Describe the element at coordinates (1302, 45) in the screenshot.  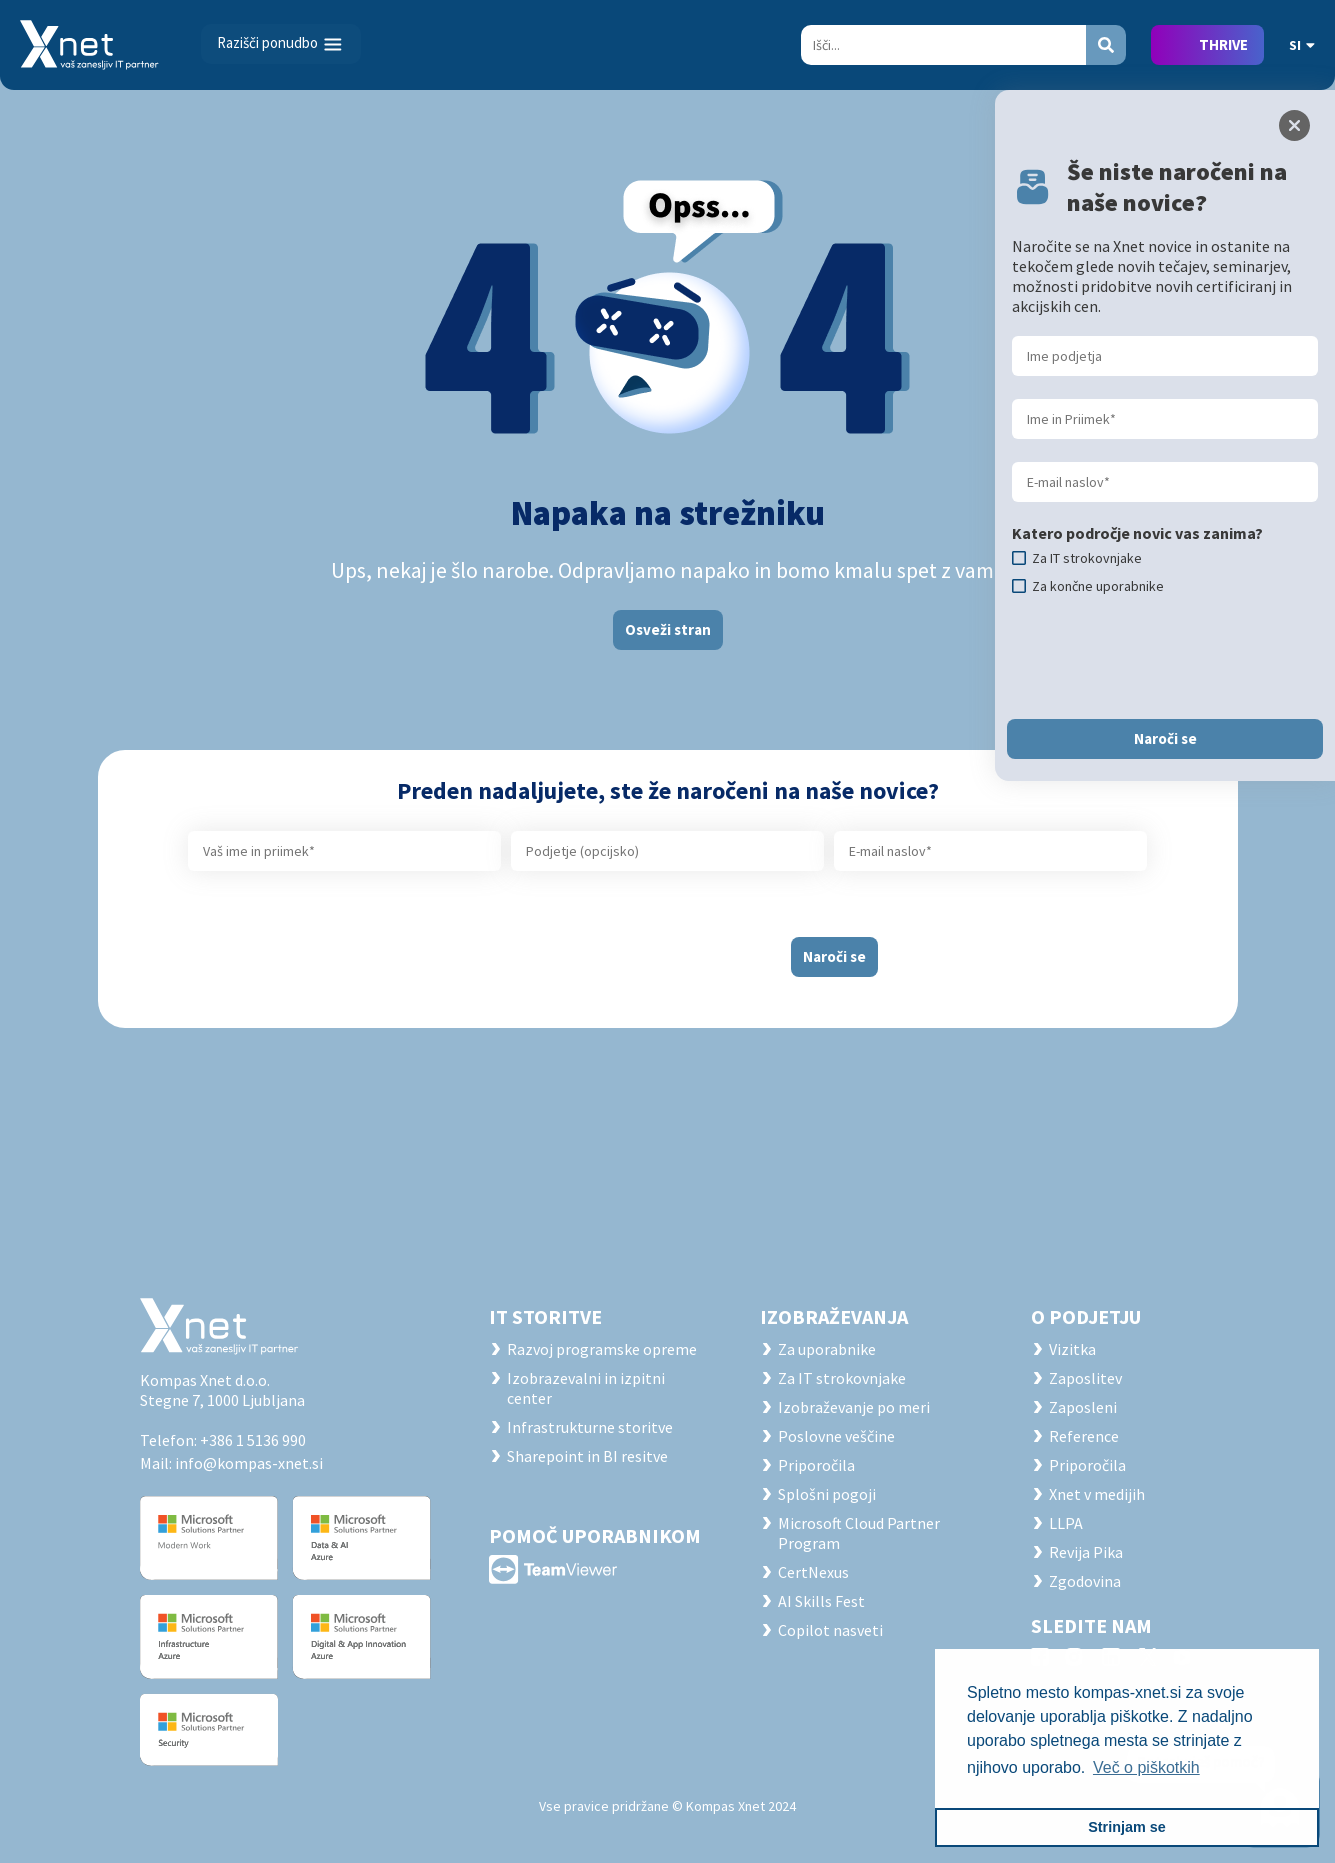
I see `SI` at that location.